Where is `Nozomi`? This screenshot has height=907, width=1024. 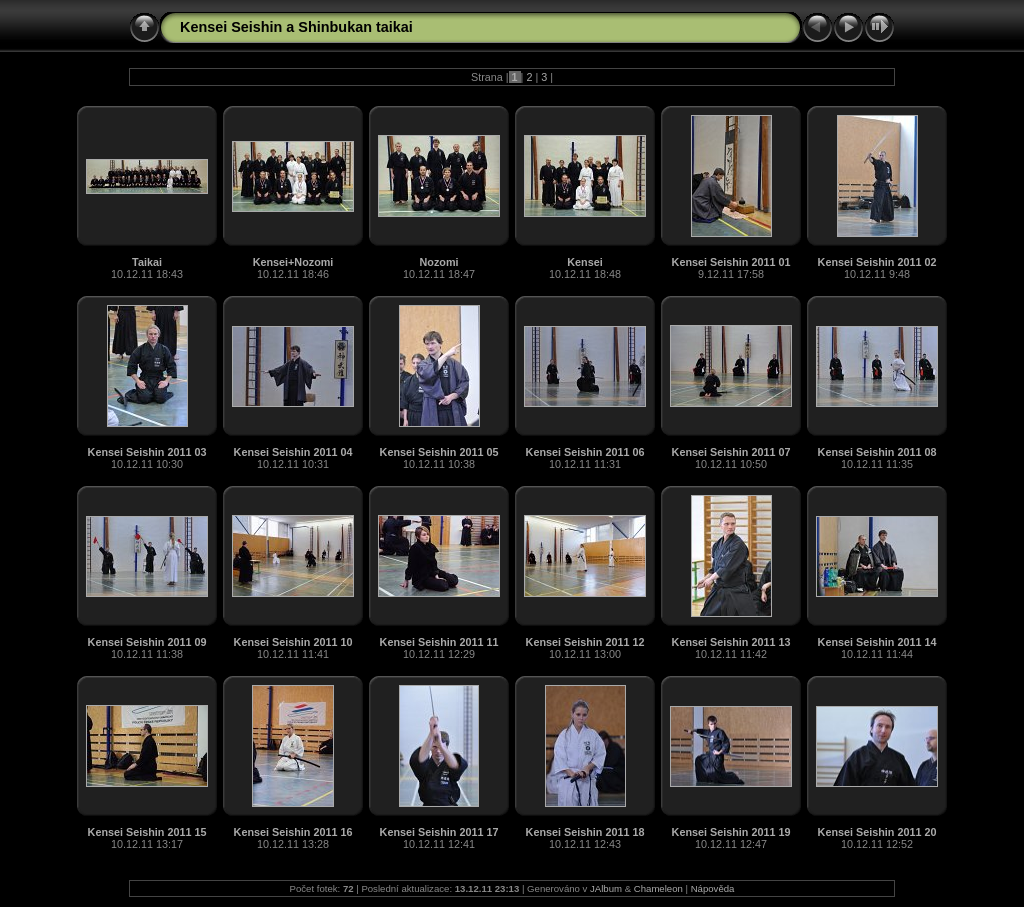
Nozomi is located at coordinates (439, 262).